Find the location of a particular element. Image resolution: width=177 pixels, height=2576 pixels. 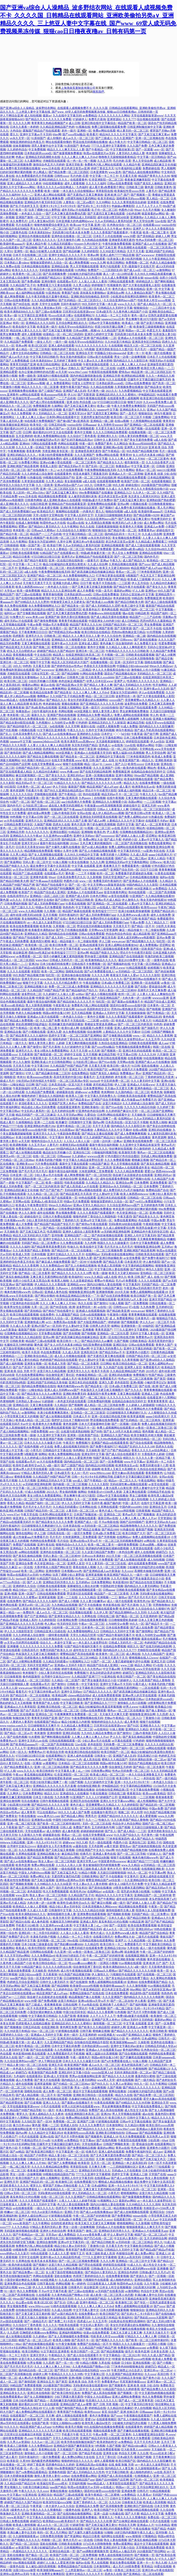

久久毛片视频 is located at coordinates (151, 209).